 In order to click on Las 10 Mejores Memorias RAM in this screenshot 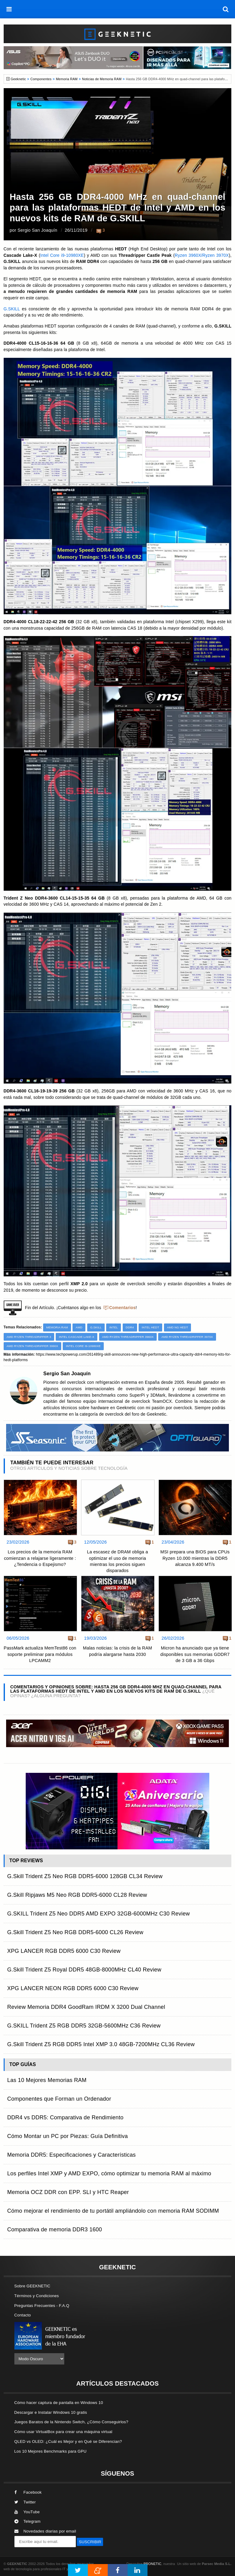, I will do `click(47, 2080)`.